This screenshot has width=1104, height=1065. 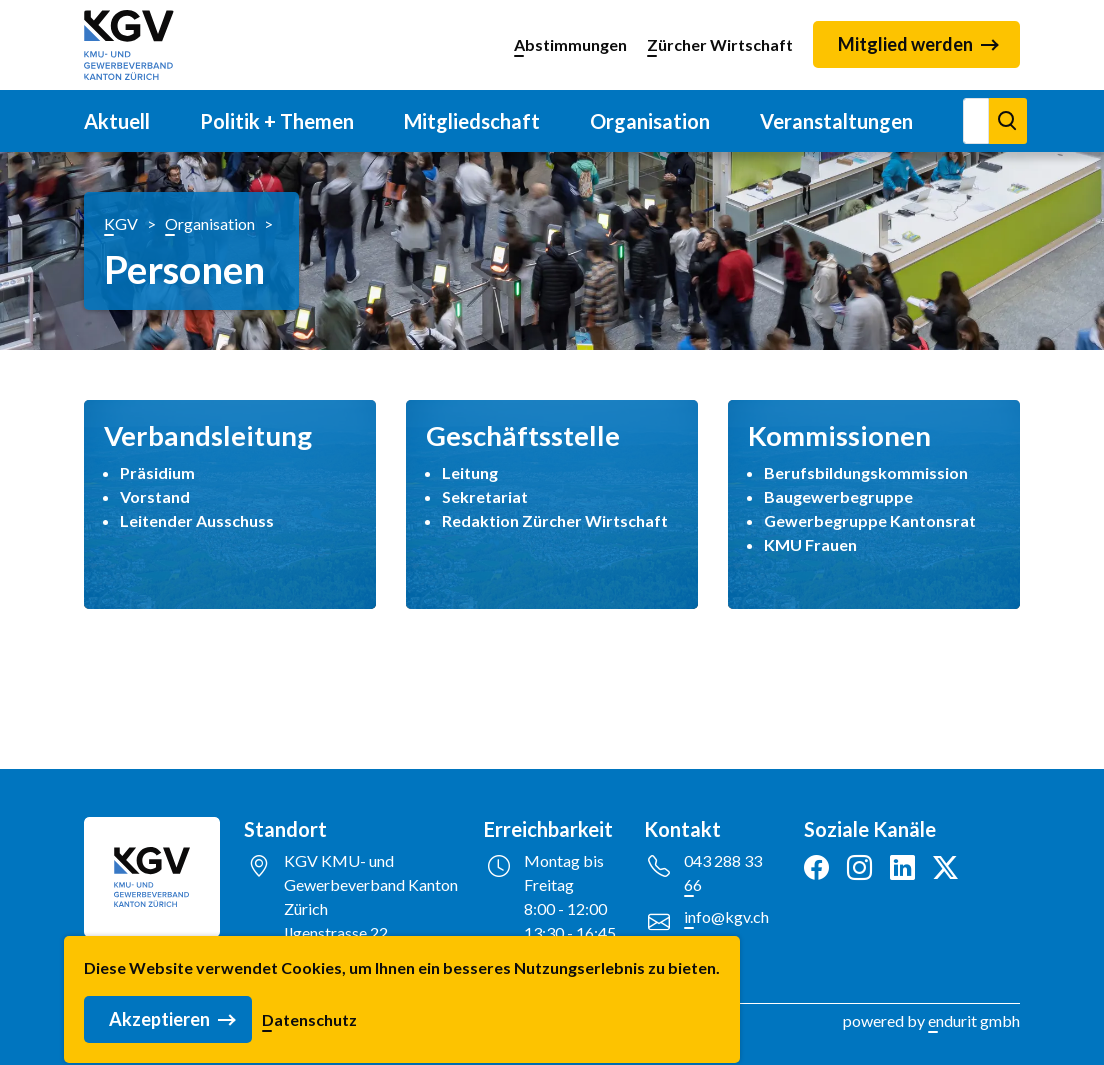 I want to click on Politik + Themen, so click(x=277, y=121).